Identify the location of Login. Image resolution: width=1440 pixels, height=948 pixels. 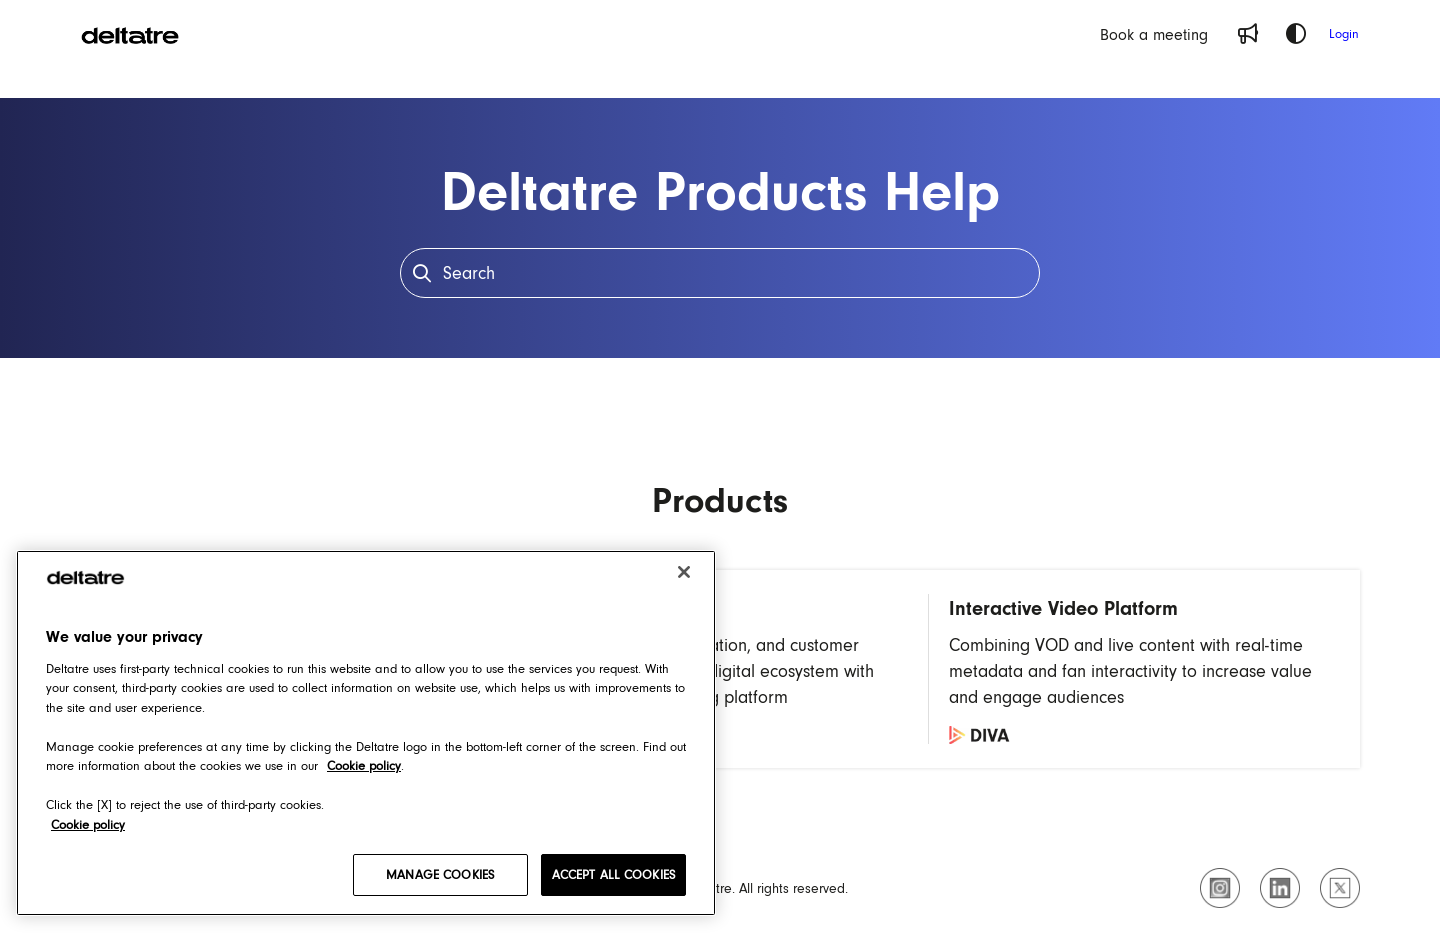
(1344, 33).